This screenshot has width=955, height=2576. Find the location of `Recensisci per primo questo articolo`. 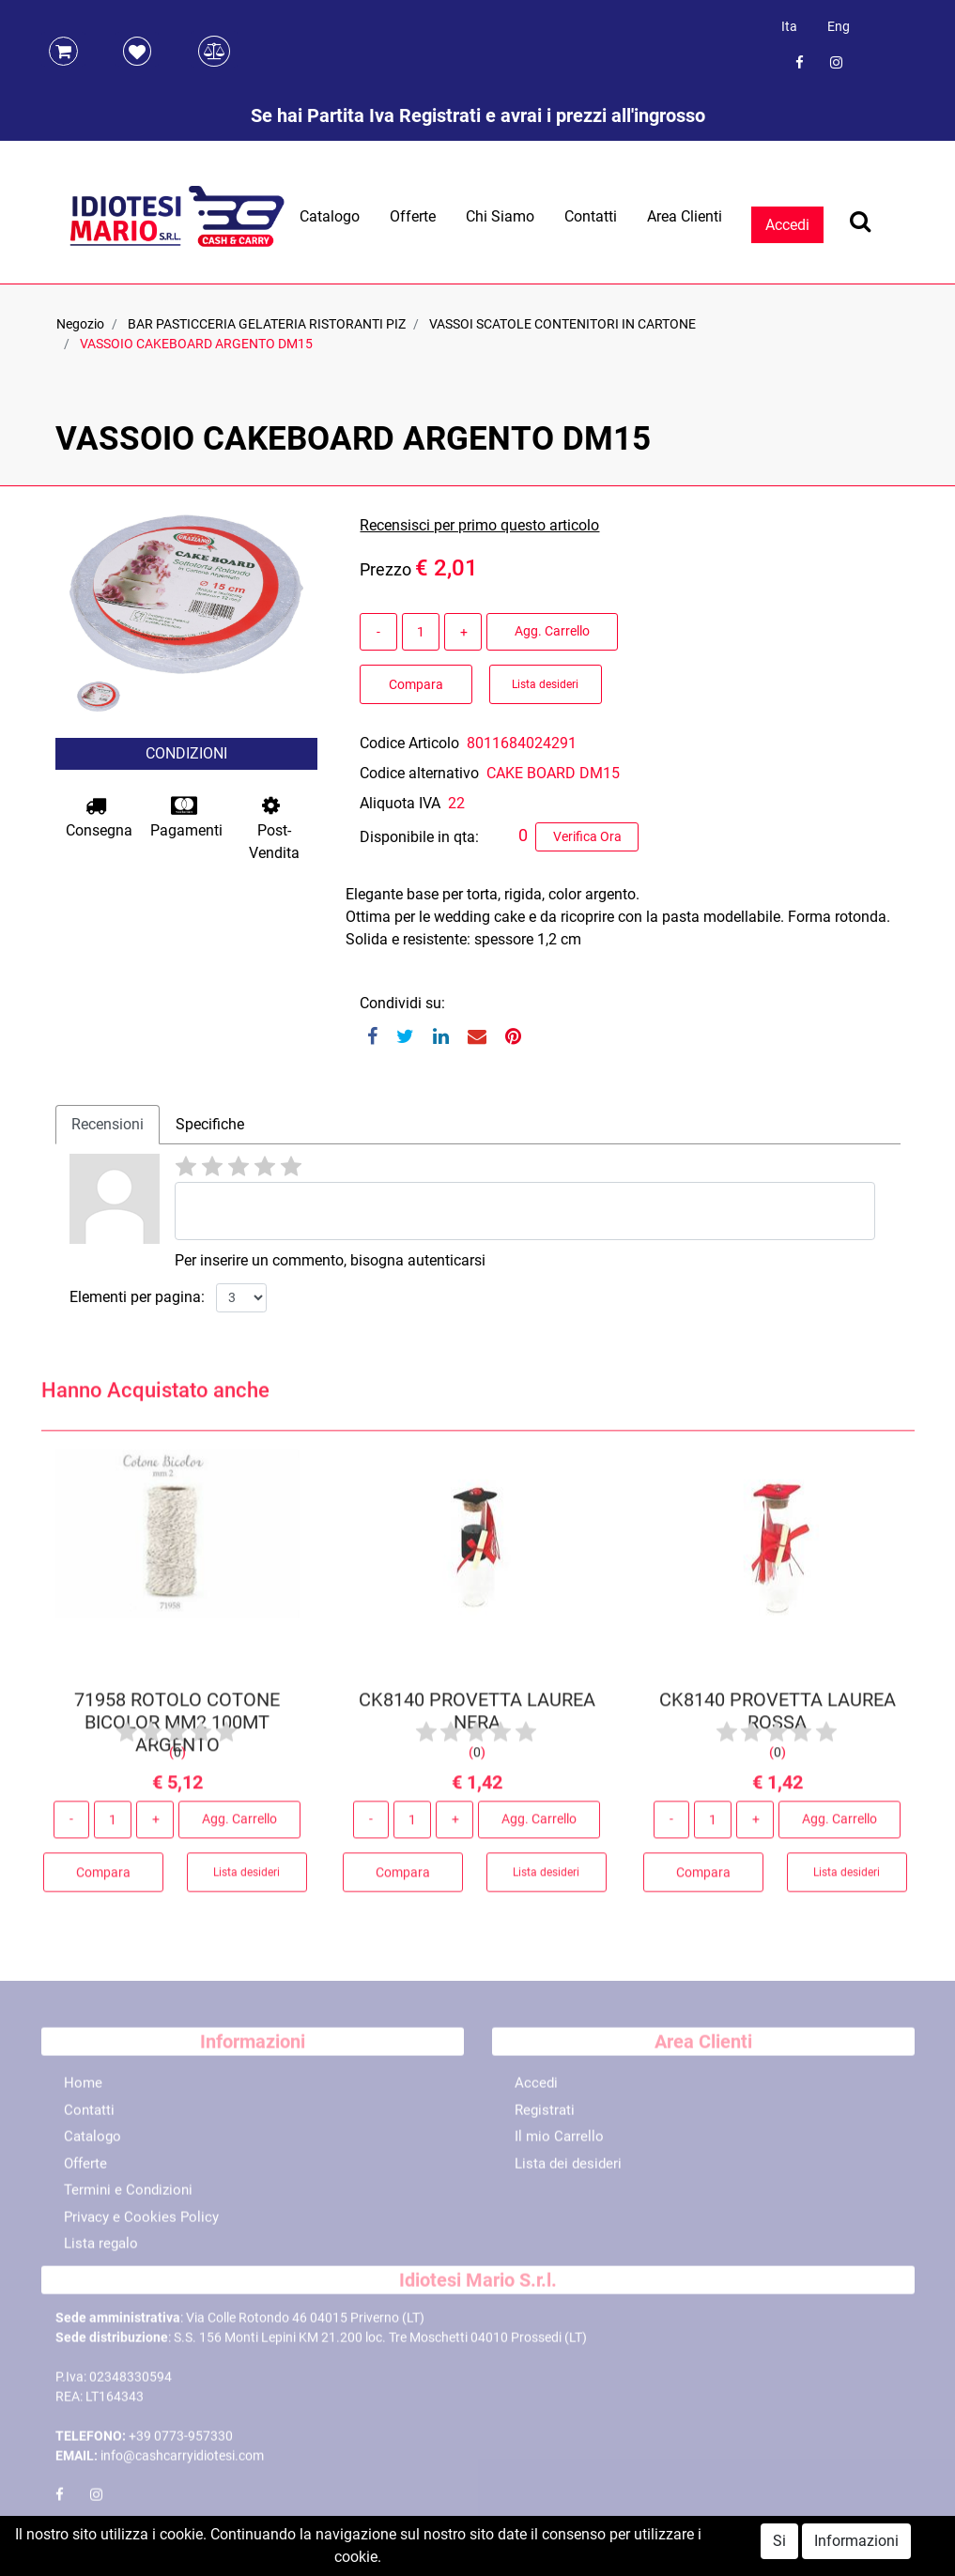

Recensisci per primo questo articolo is located at coordinates (479, 525).